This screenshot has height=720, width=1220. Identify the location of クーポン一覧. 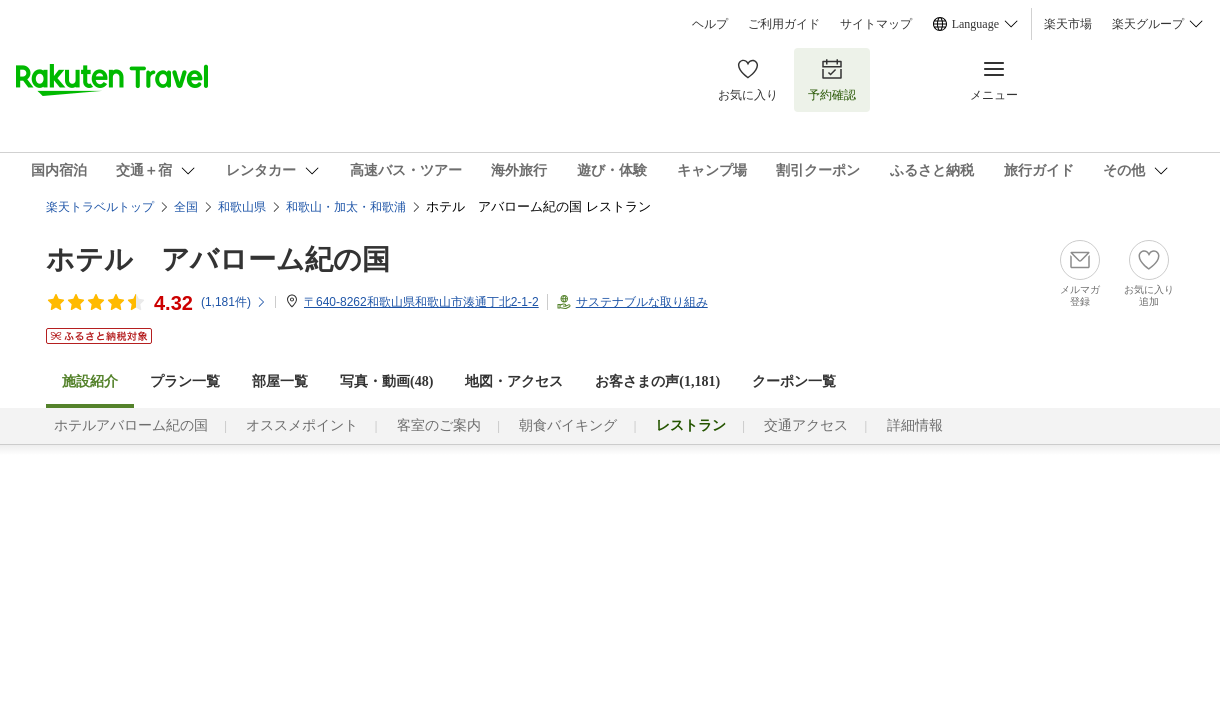
(794, 381).